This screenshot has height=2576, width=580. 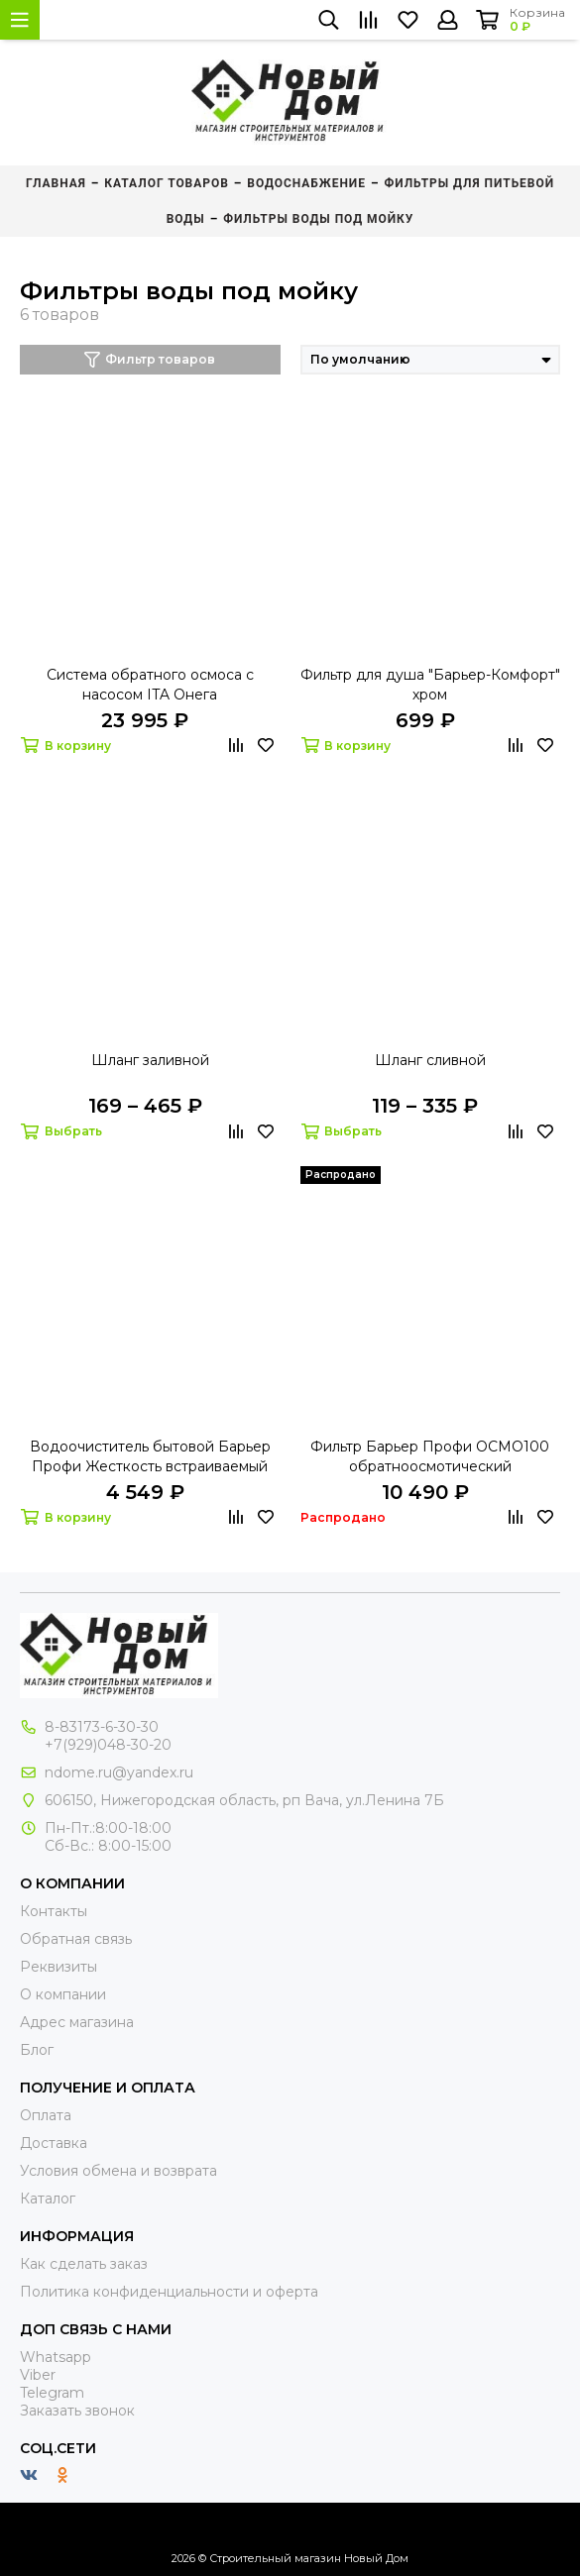 What do you see at coordinates (38, 2375) in the screenshot?
I see `Viber` at bounding box center [38, 2375].